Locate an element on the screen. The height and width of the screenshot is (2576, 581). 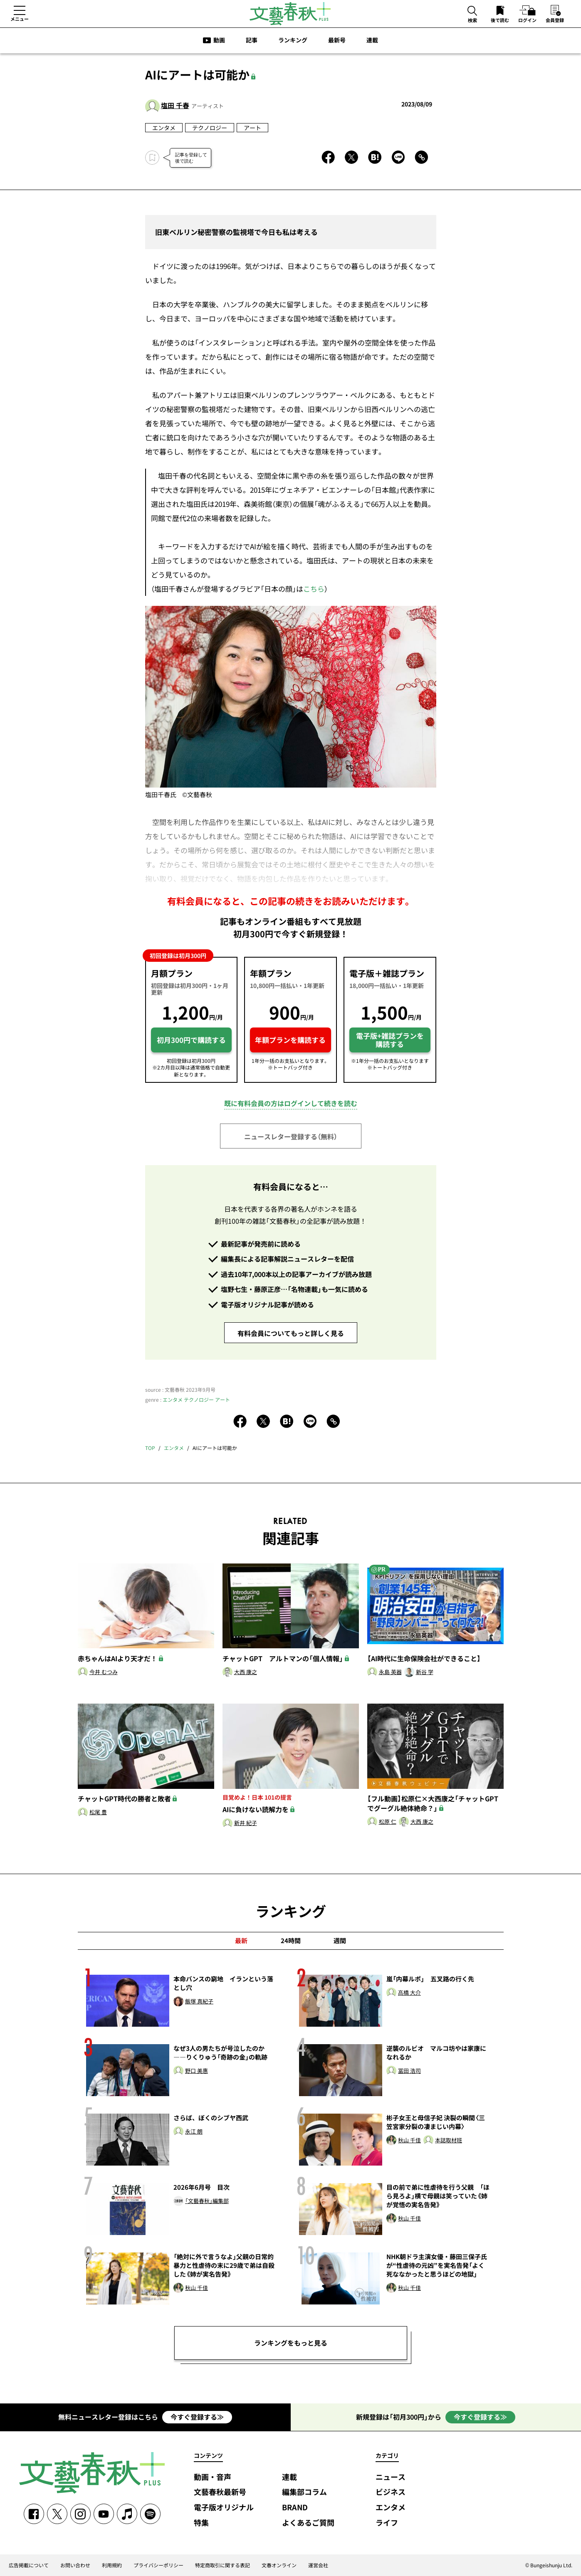
ニュース is located at coordinates (390, 2477).